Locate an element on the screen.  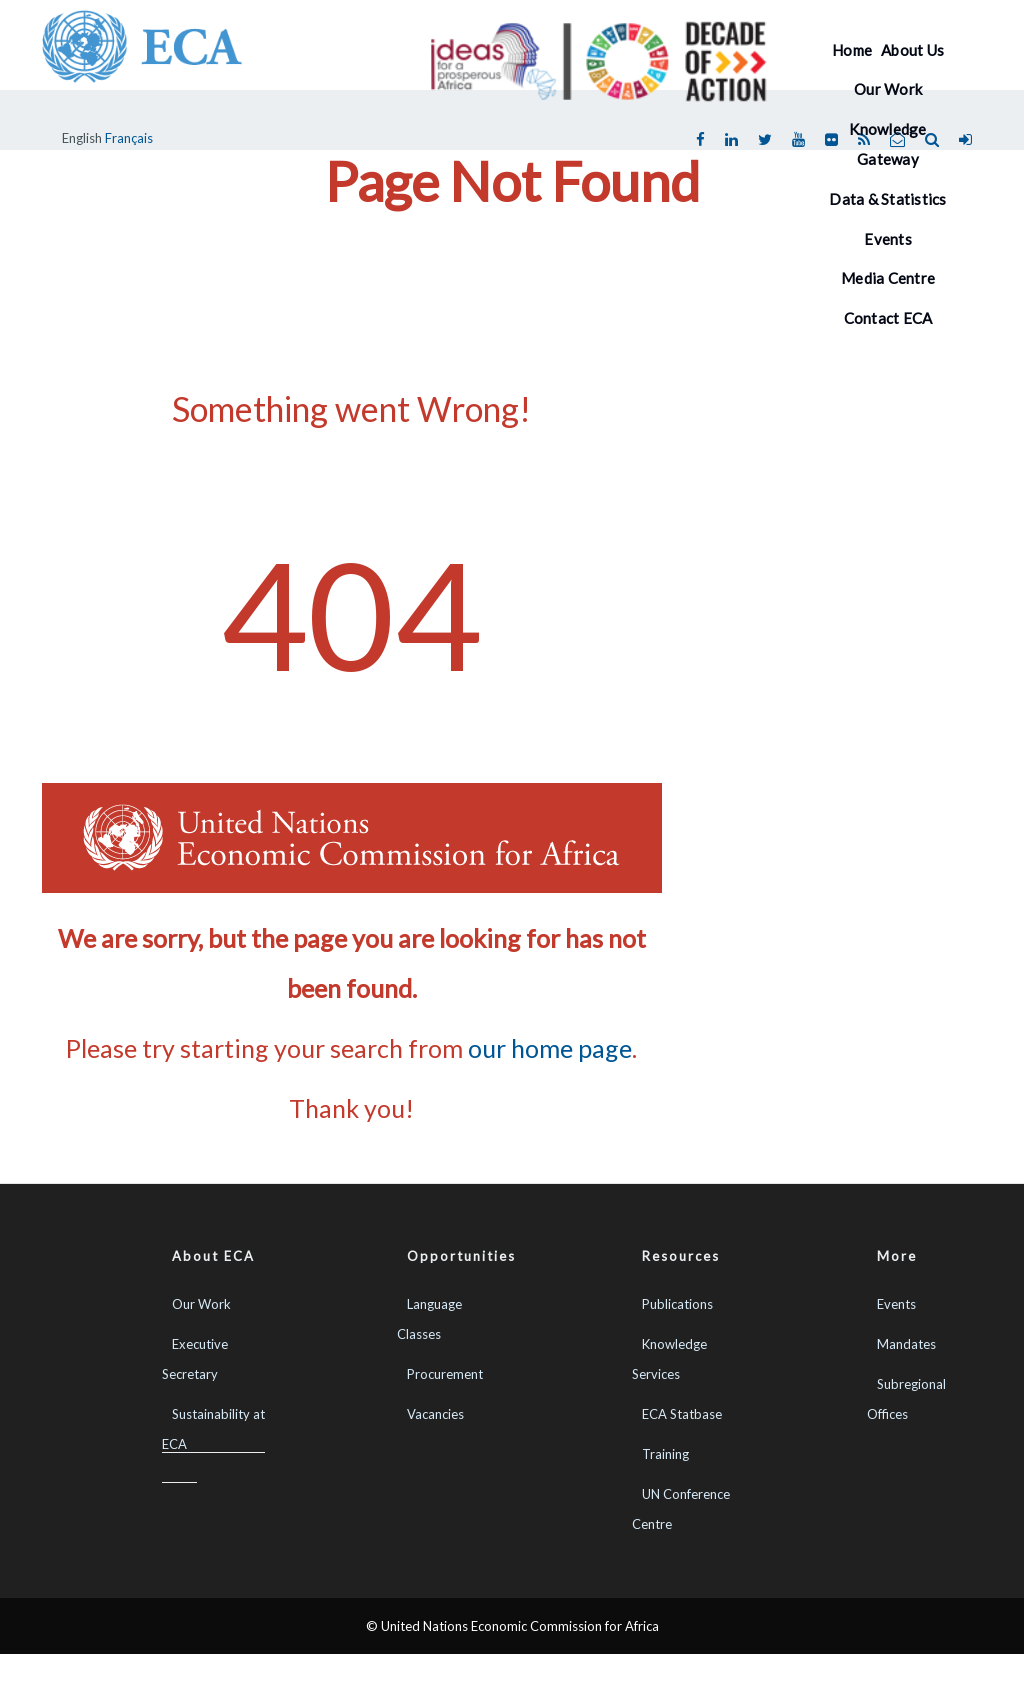
Our Work is located at coordinates (888, 89).